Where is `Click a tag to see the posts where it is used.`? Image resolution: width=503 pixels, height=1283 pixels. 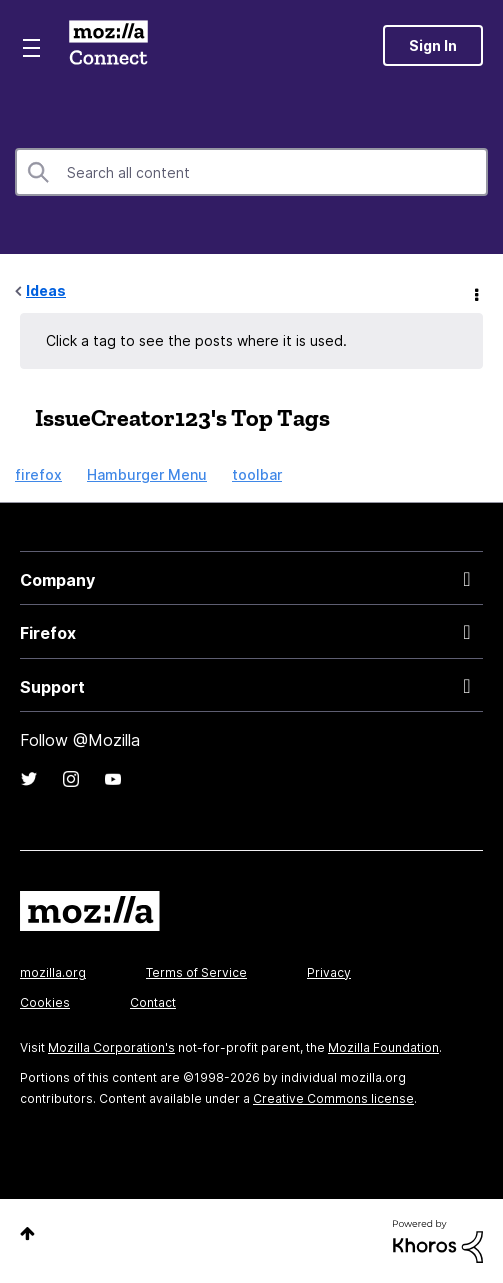
Click a tag to see the posts where it is used. is located at coordinates (196, 340).